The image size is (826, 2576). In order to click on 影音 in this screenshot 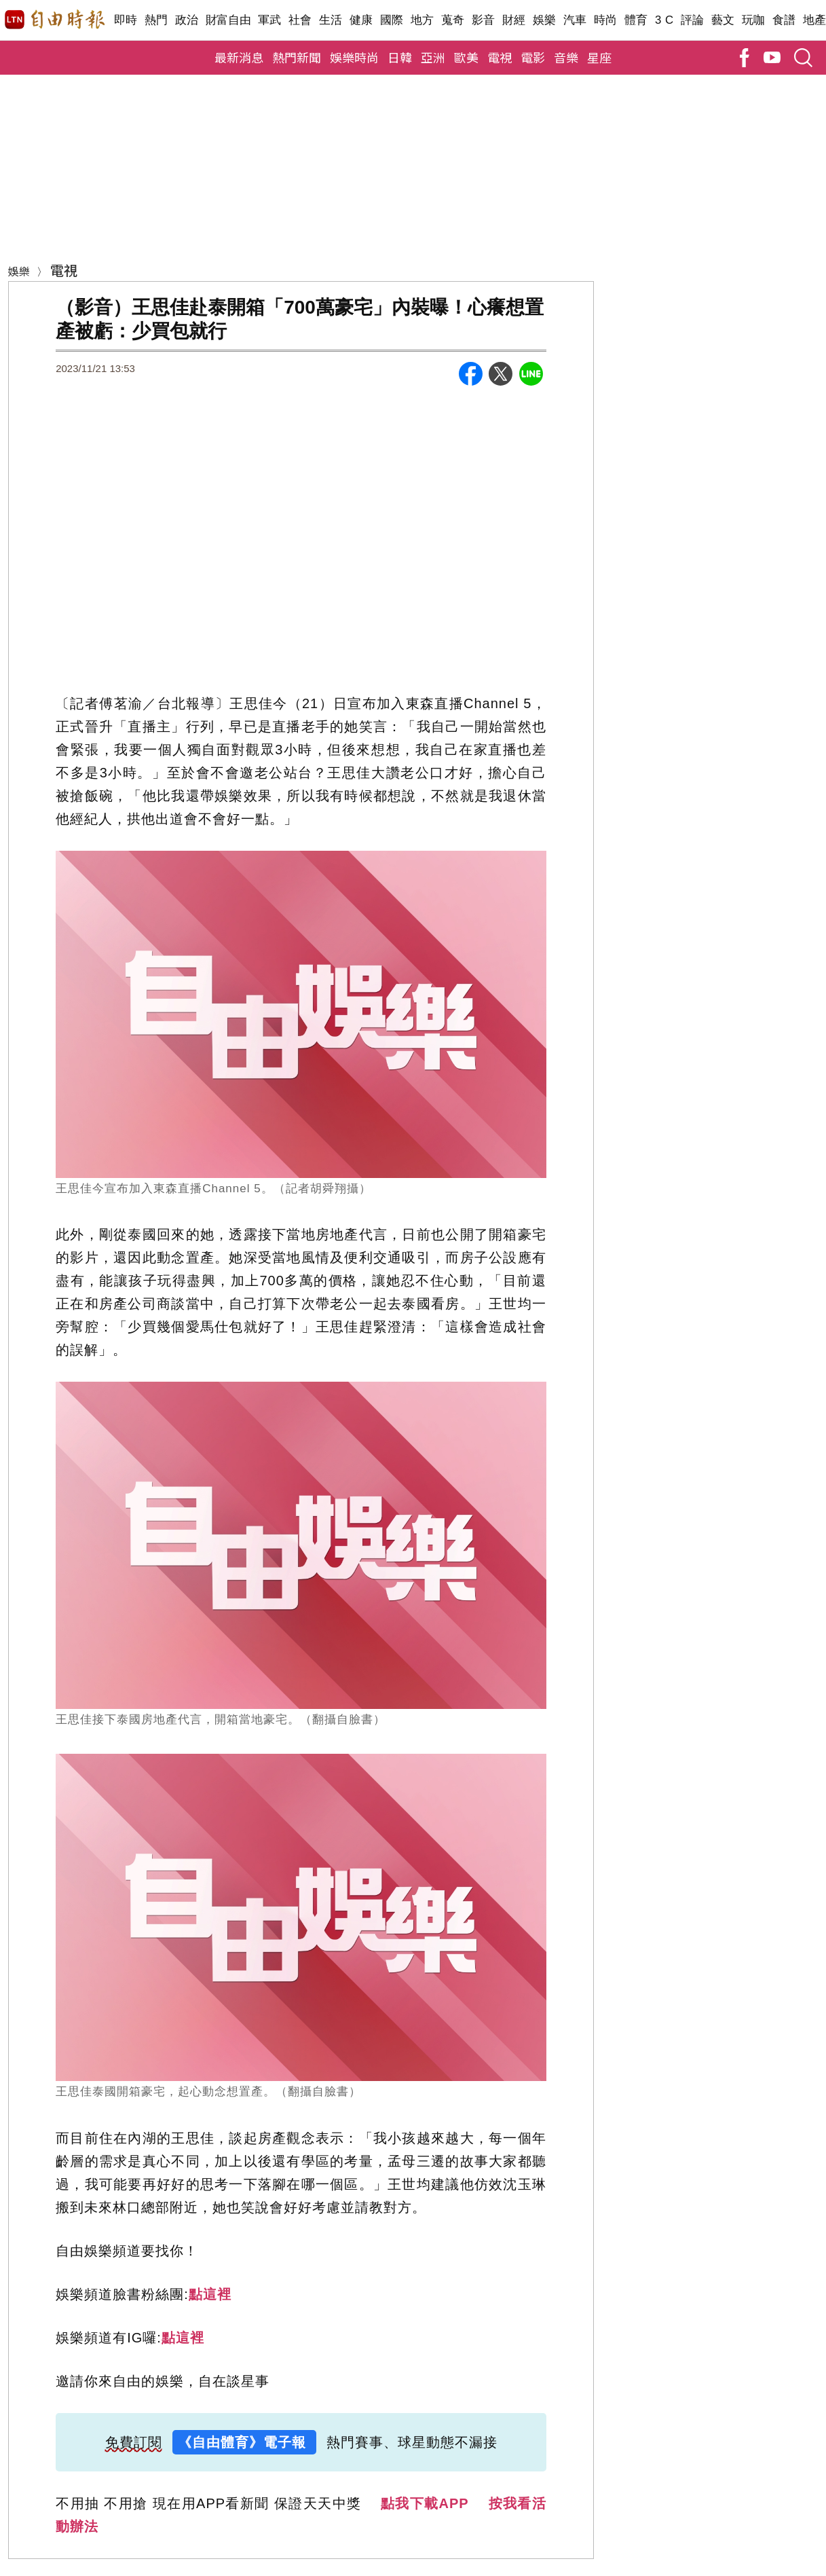, I will do `click(483, 20)`.